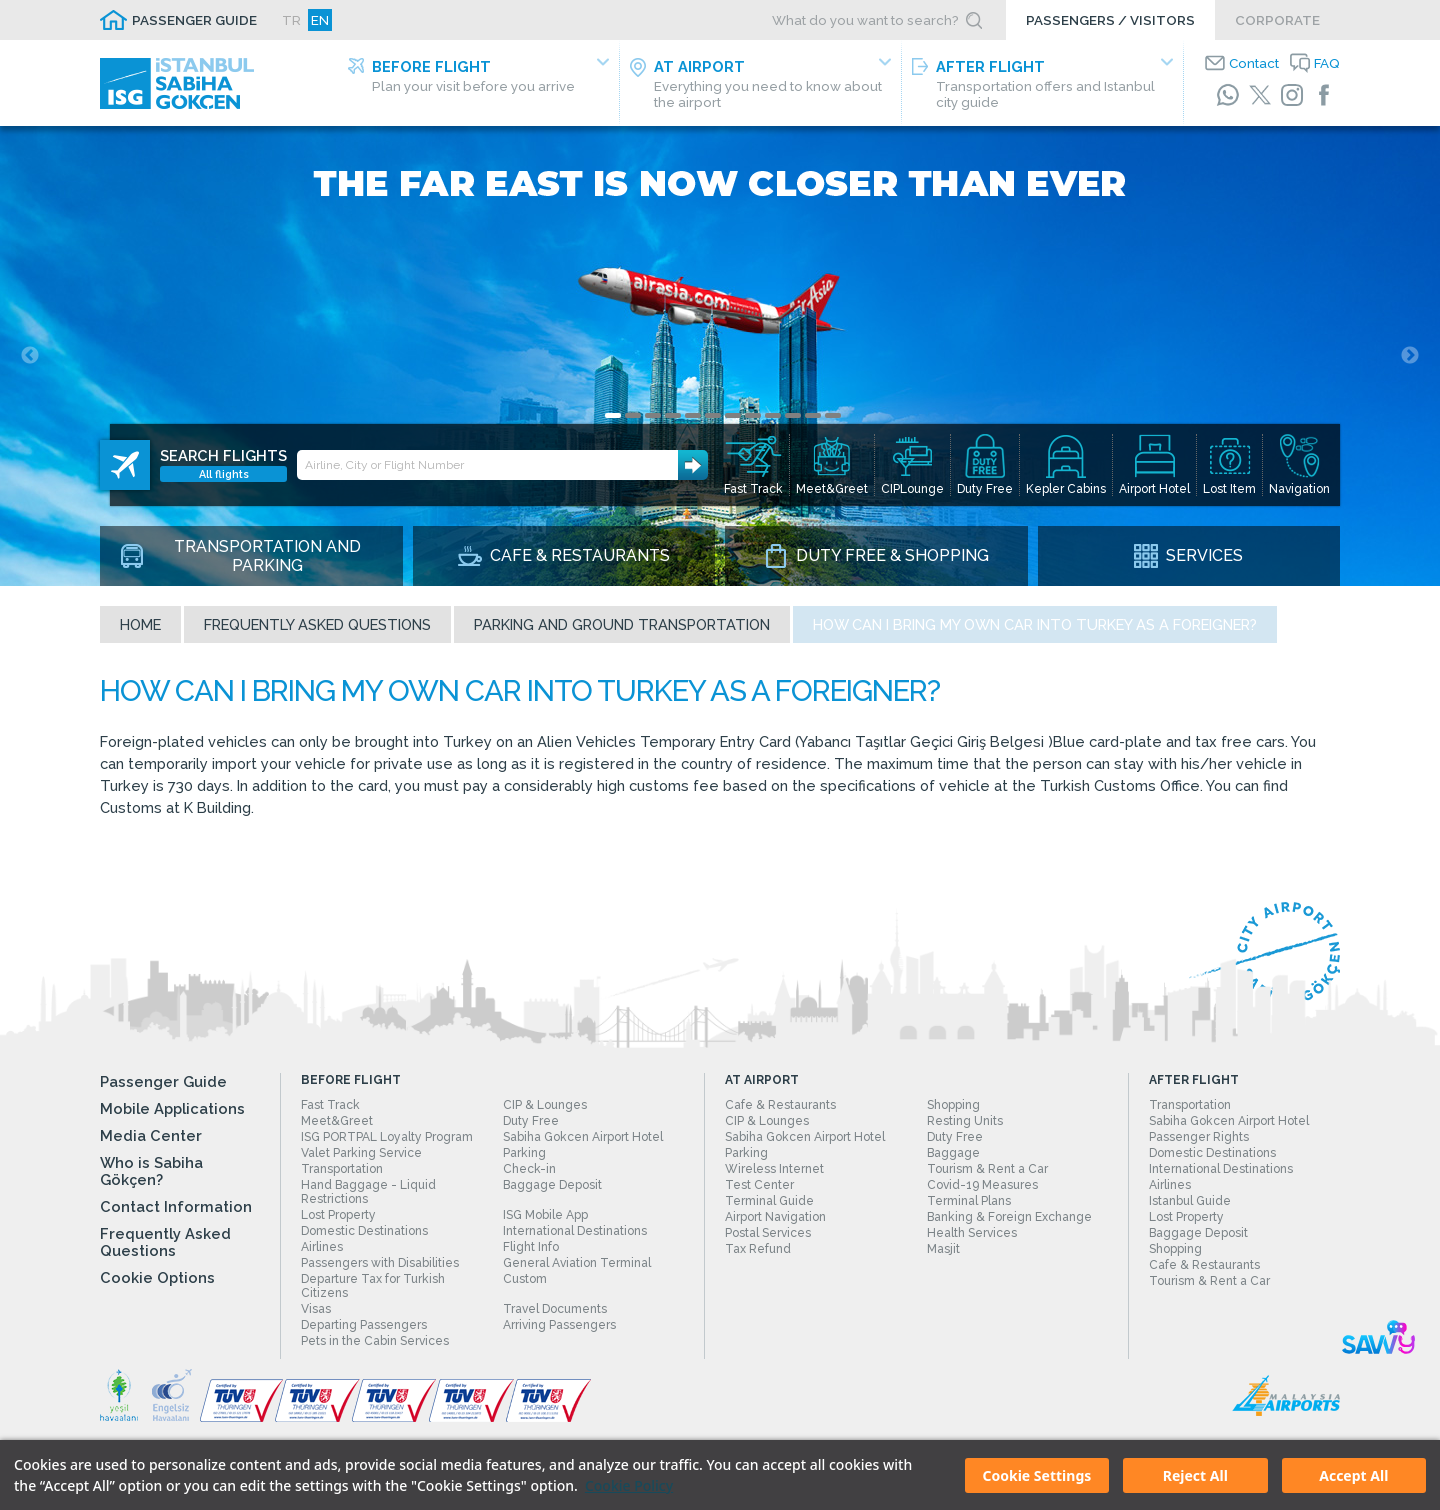 This screenshot has width=1440, height=1510. What do you see at coordinates (140, 624) in the screenshot?
I see `Home` at bounding box center [140, 624].